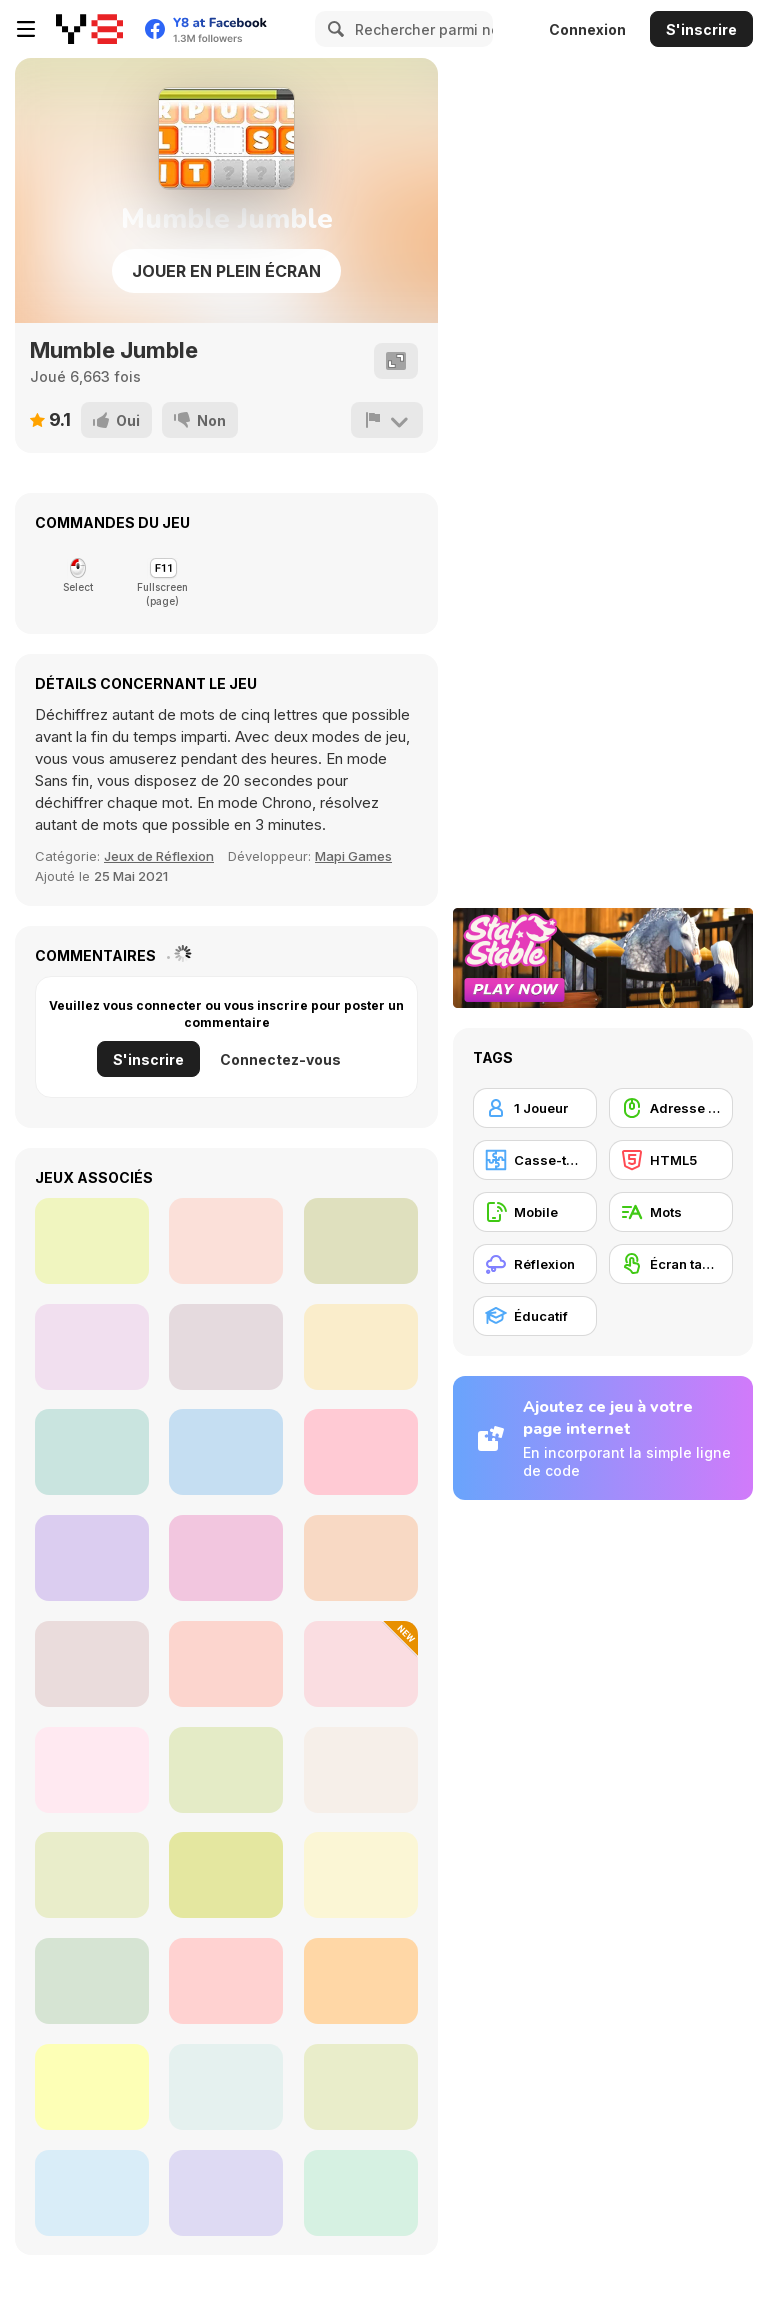 This screenshot has height=2305, width=768. I want to click on [Word Search Puzzle], so click(361, 2087).